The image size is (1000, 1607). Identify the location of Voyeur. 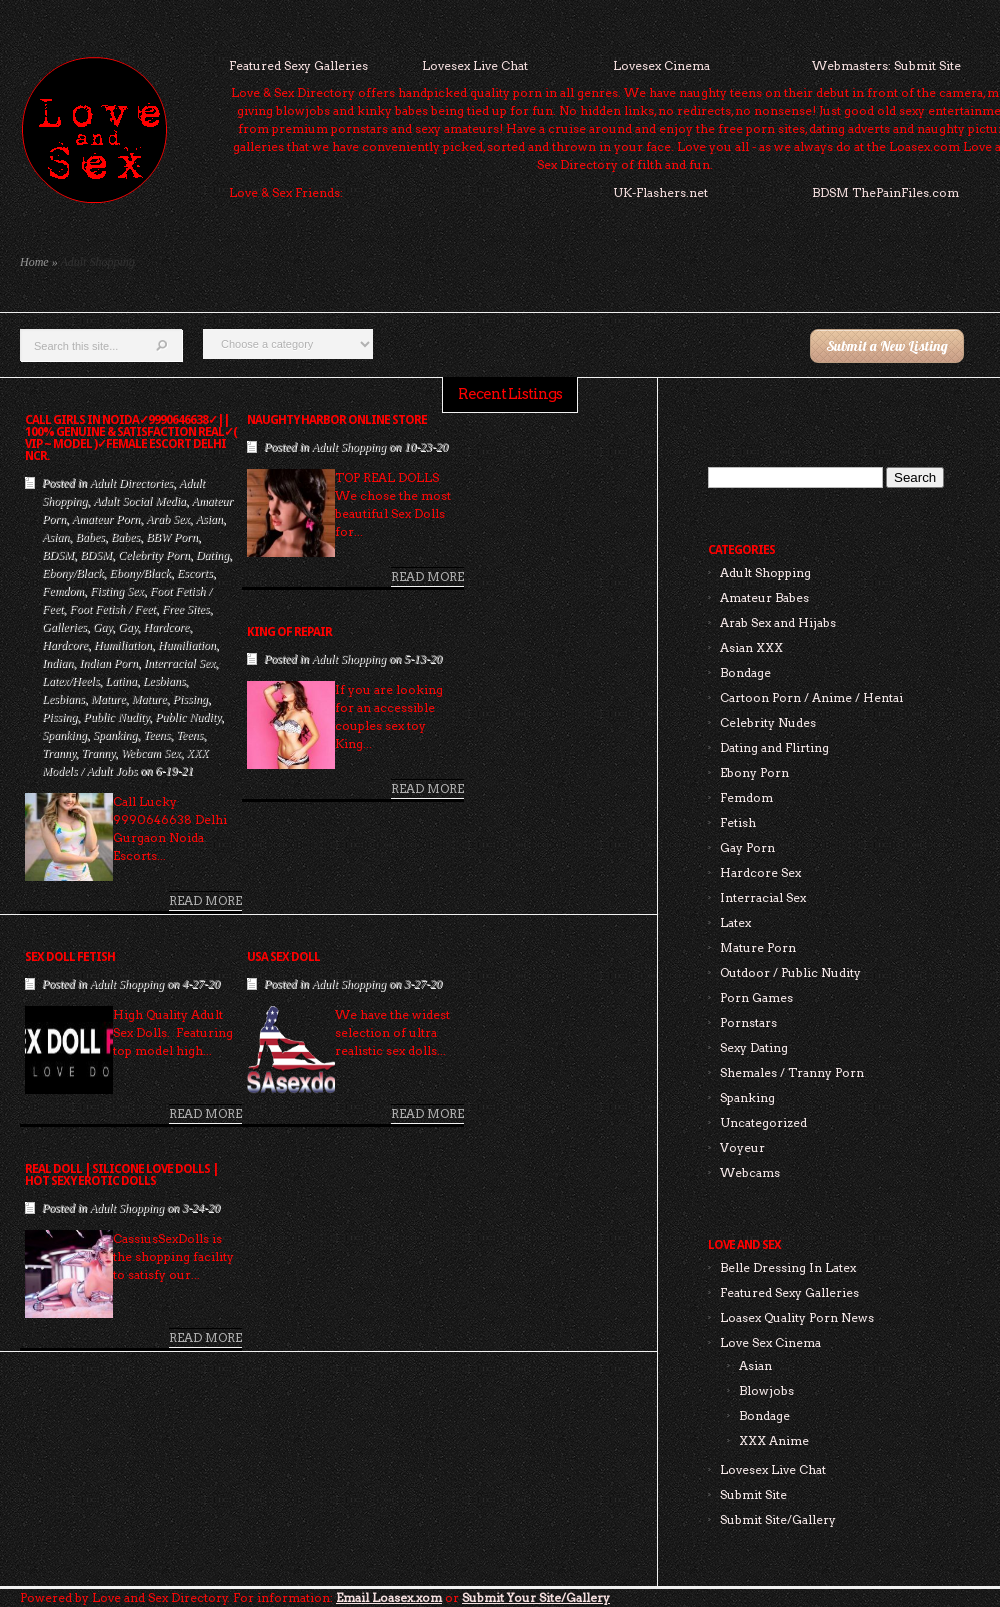
(742, 1147).